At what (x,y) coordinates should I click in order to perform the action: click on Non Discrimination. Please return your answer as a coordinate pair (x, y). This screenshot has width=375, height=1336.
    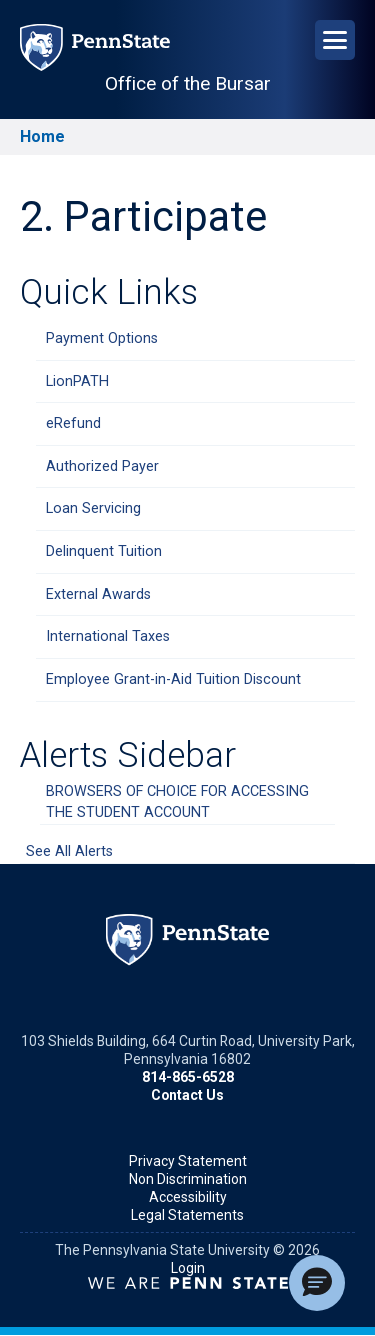
    Looking at the image, I should click on (188, 1179).